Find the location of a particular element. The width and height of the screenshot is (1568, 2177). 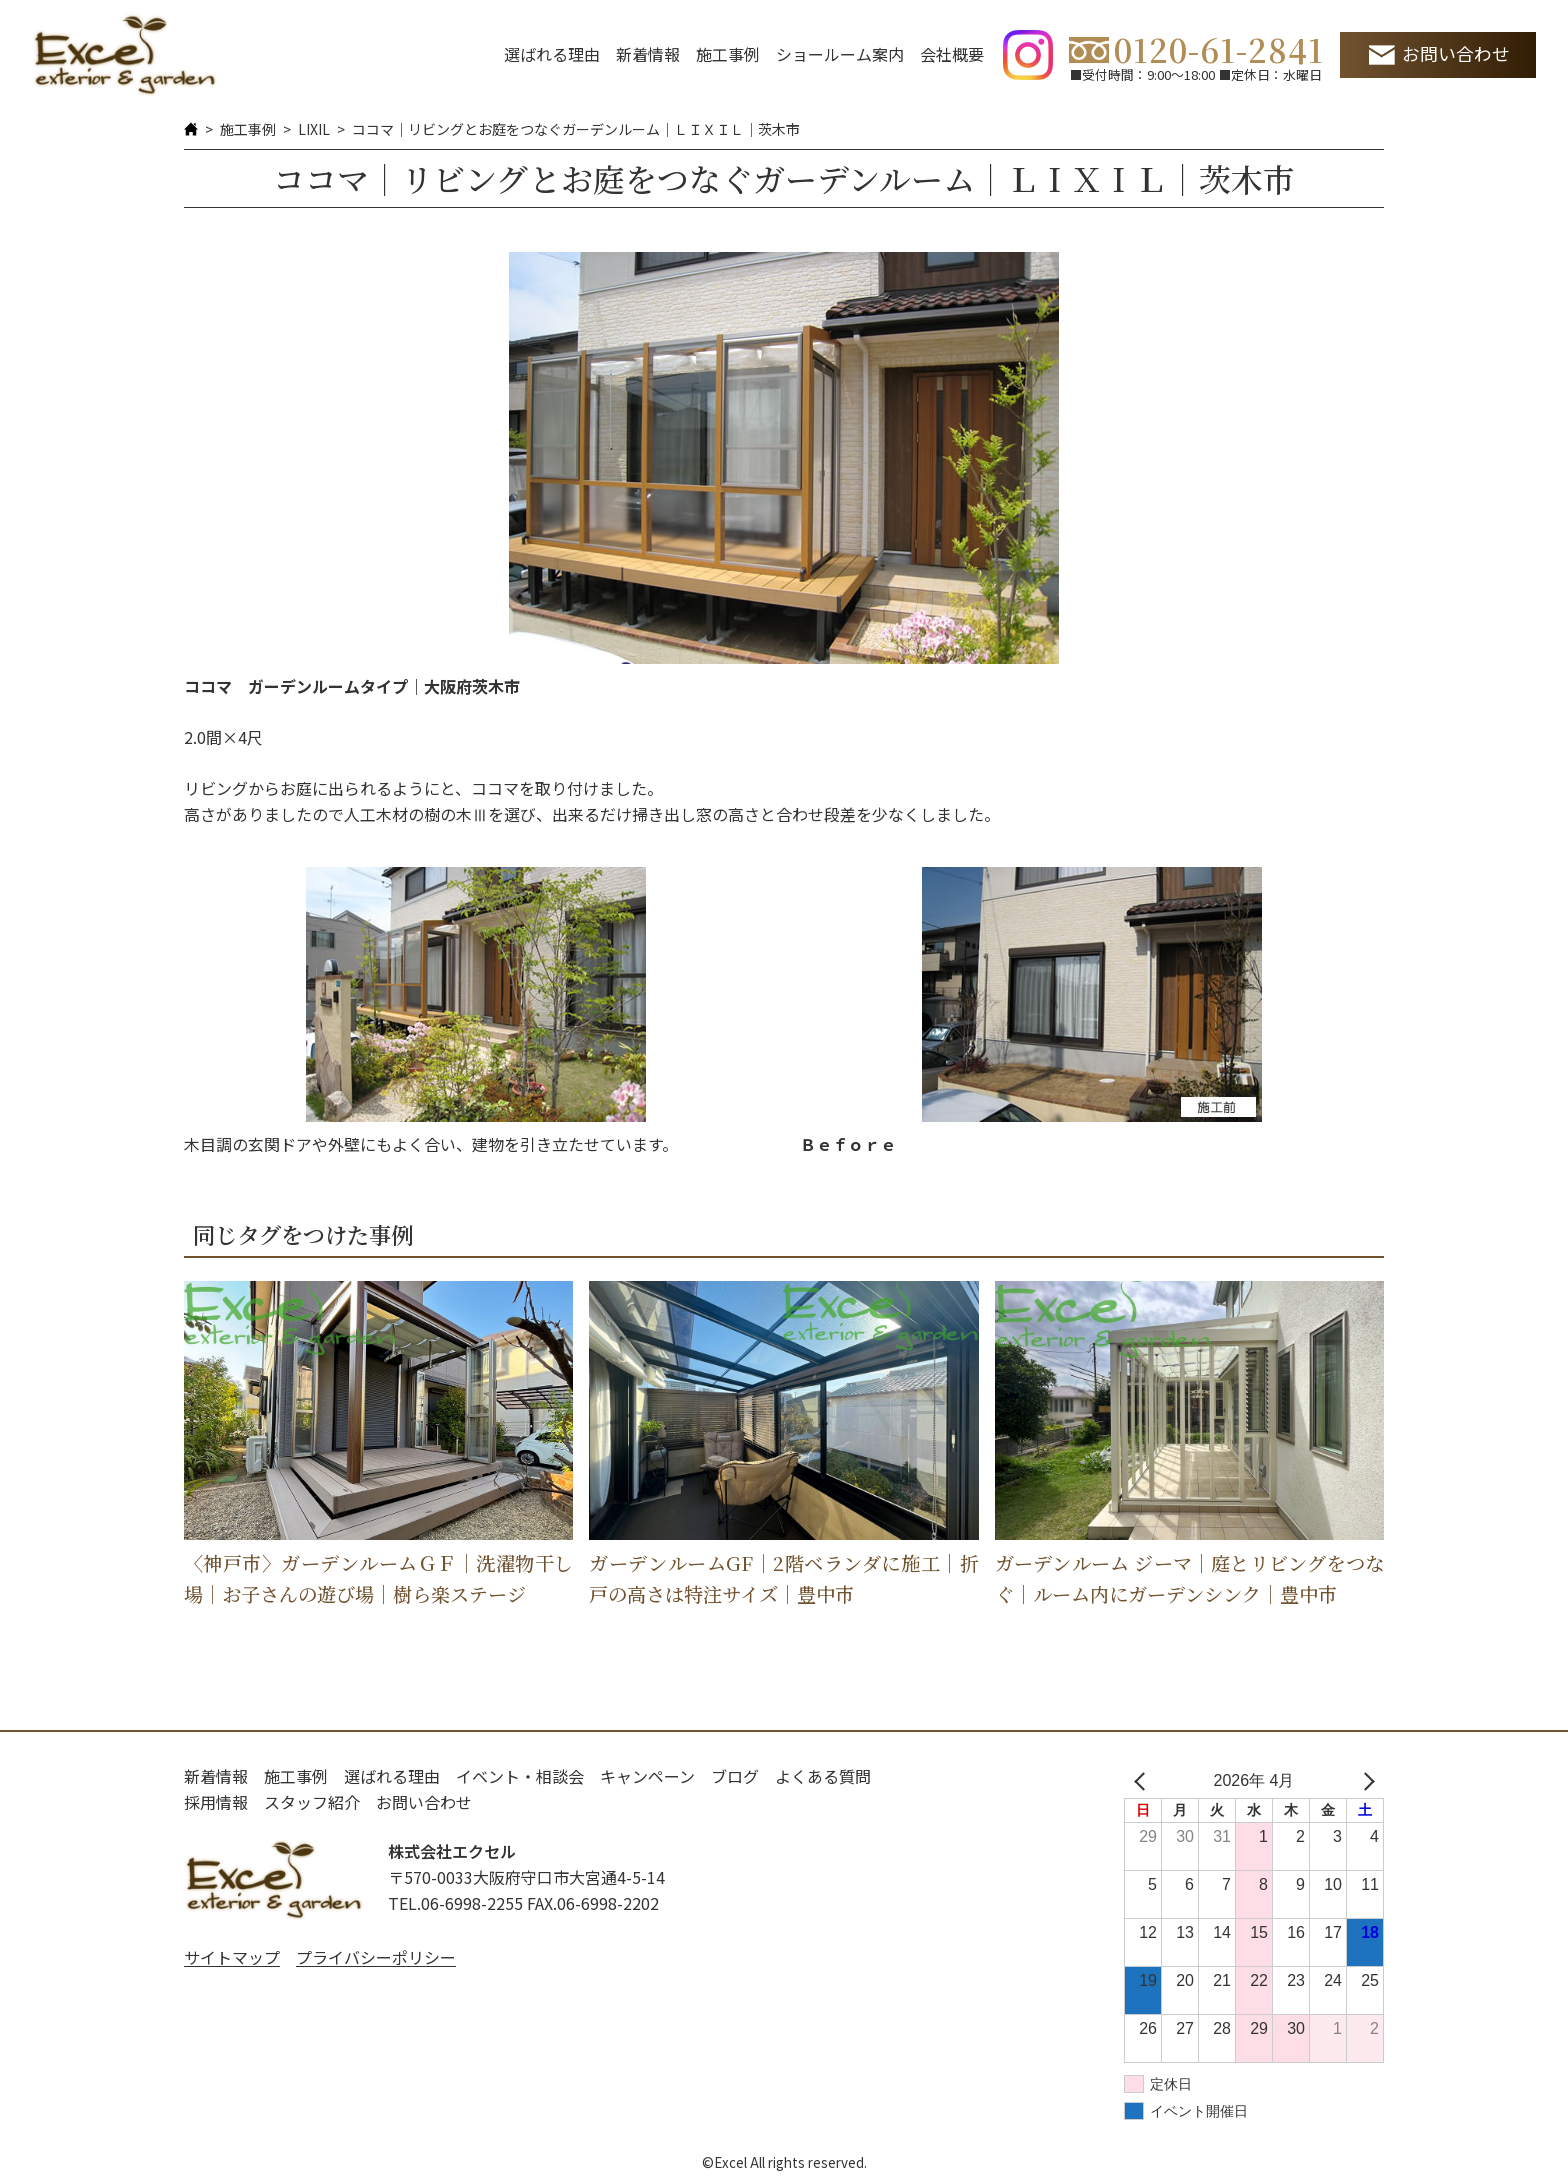

キャンペーン is located at coordinates (647, 1776).